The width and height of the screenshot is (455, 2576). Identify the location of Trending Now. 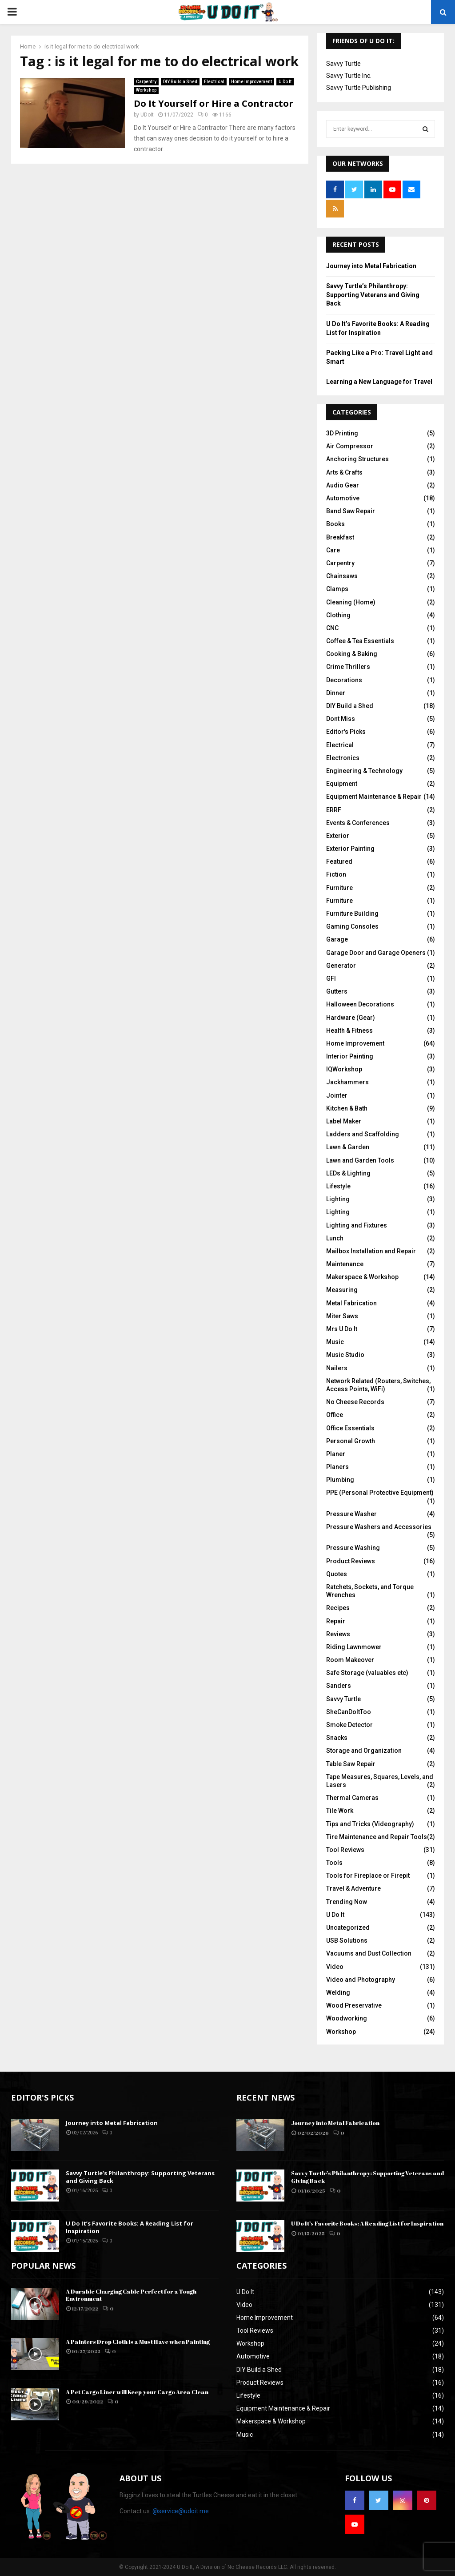
(346, 1901).